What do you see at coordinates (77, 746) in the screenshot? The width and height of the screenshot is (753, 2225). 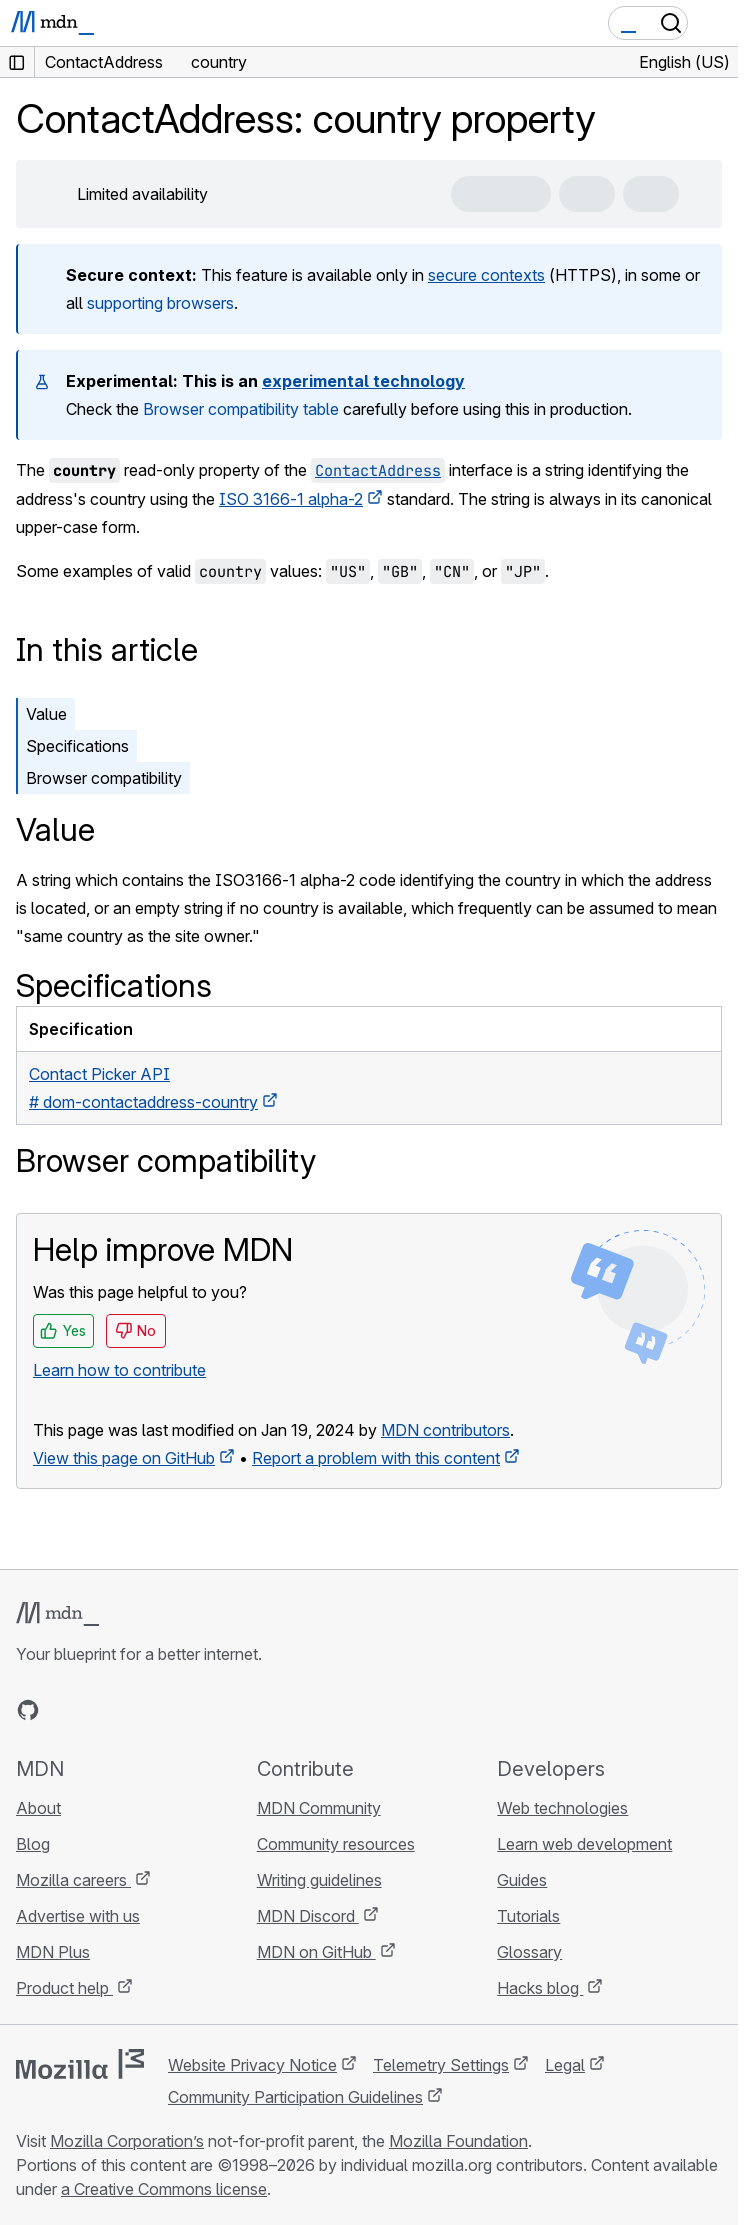 I see `Specifications` at bounding box center [77, 746].